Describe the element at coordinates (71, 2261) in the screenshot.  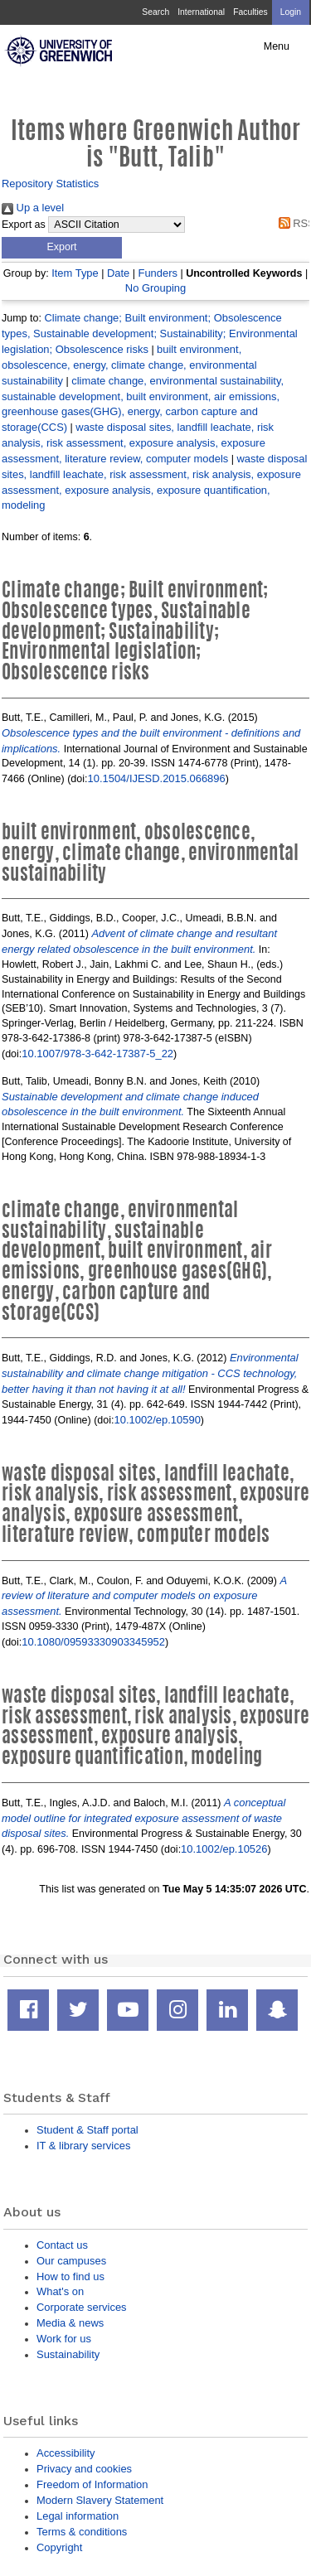
I see `Our campuses` at that location.